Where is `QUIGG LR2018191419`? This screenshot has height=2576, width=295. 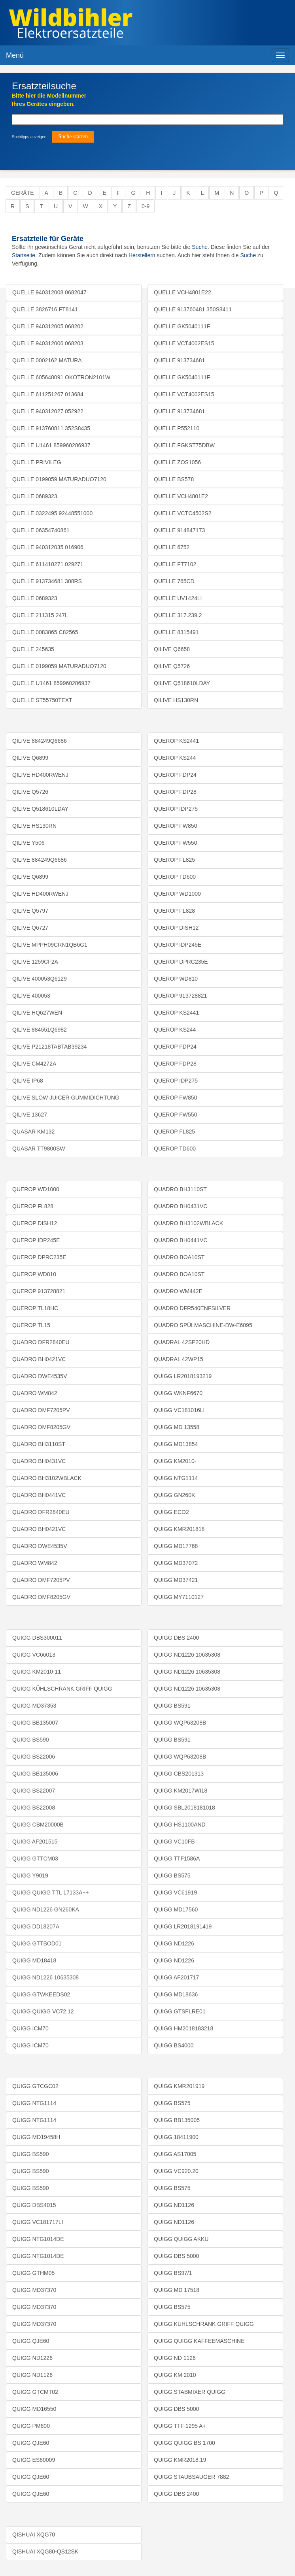 QUIGG LR2018191419 is located at coordinates (183, 1926).